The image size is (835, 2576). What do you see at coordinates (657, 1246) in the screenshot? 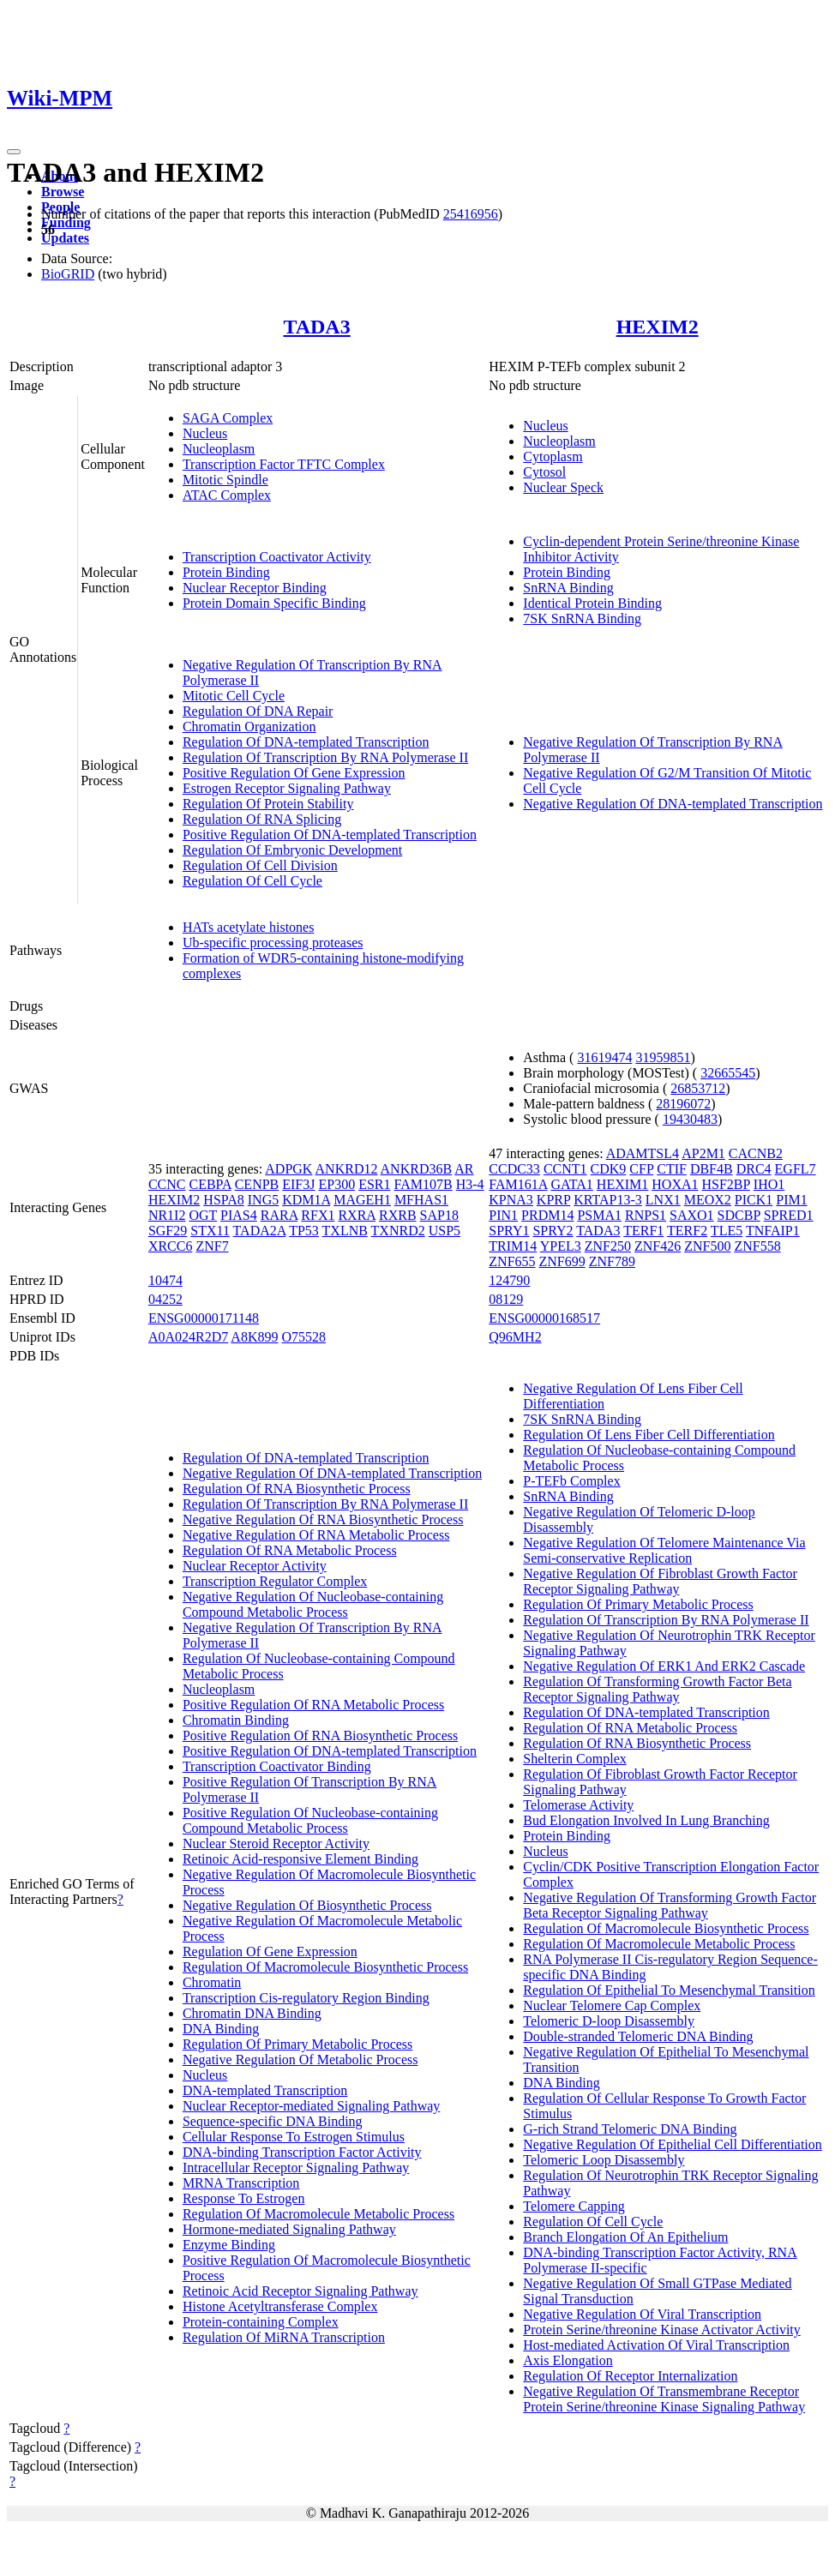
I see `ZNF426` at bounding box center [657, 1246].